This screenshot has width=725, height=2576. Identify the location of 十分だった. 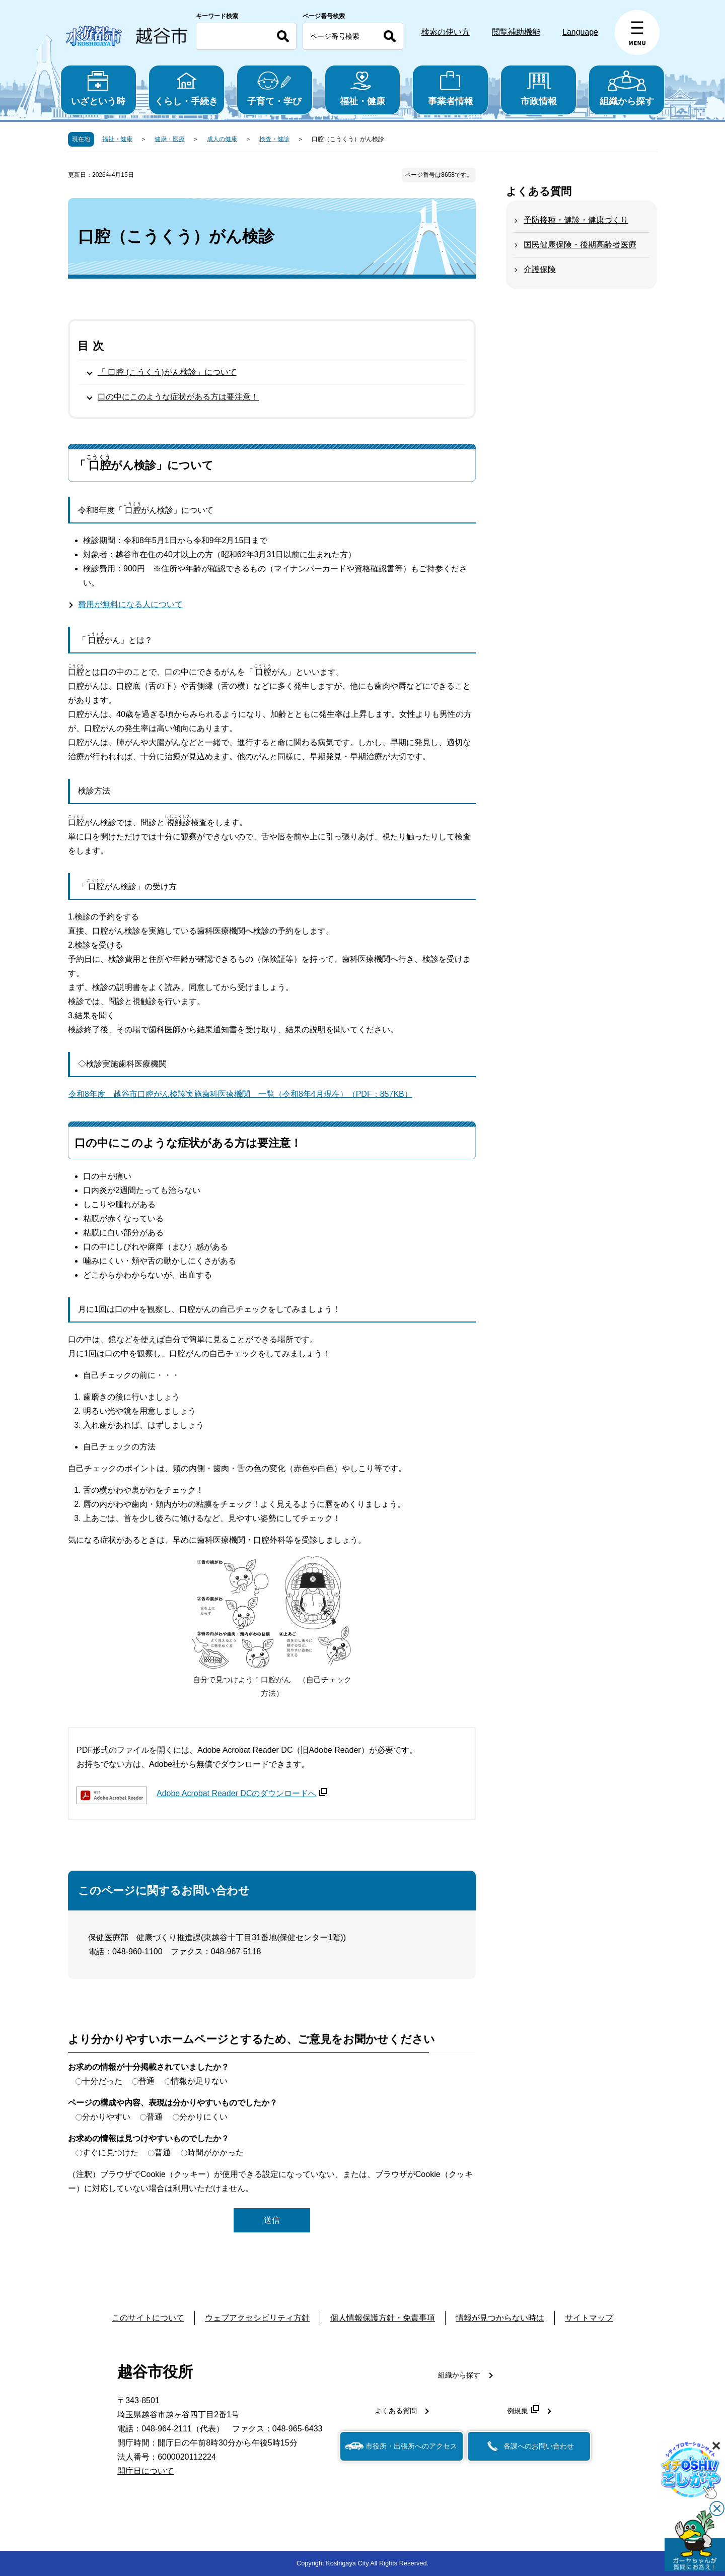
(102, 2081).